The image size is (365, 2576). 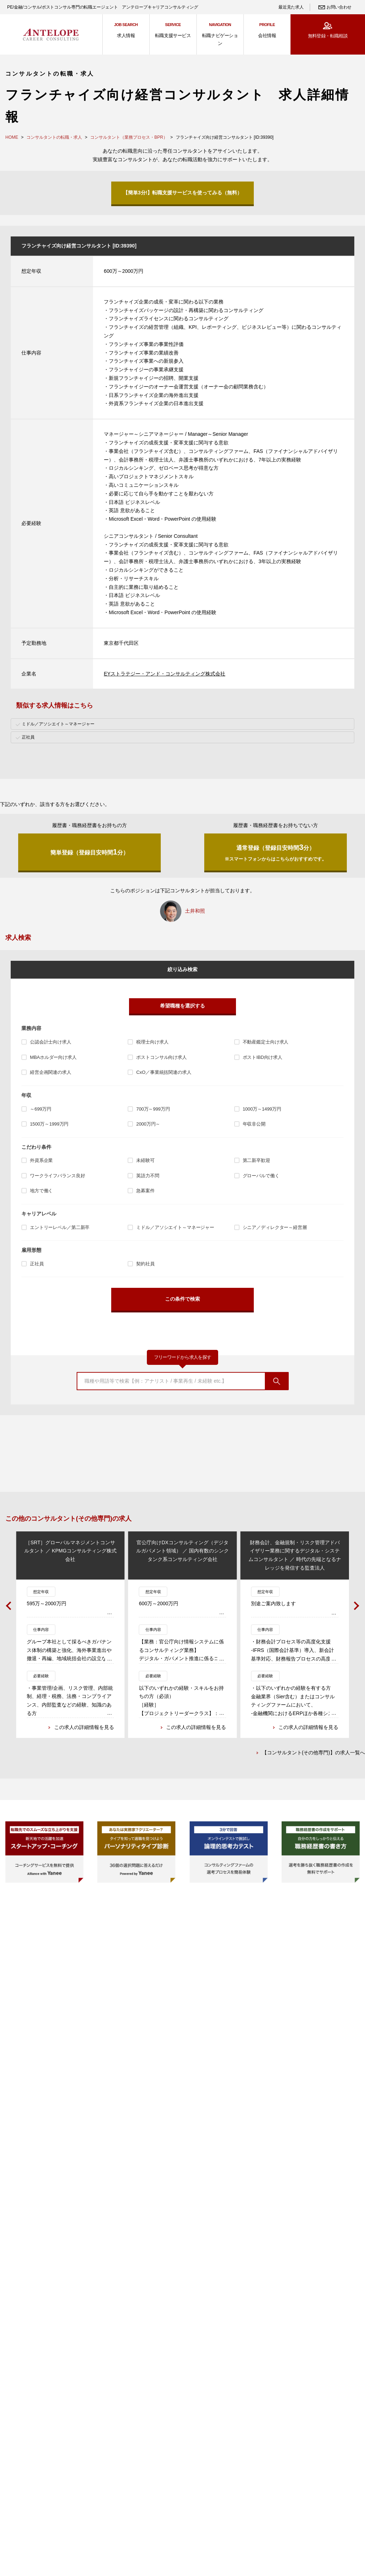 What do you see at coordinates (266, 1042) in the screenshot?
I see `不動産鑑定士向け求人` at bounding box center [266, 1042].